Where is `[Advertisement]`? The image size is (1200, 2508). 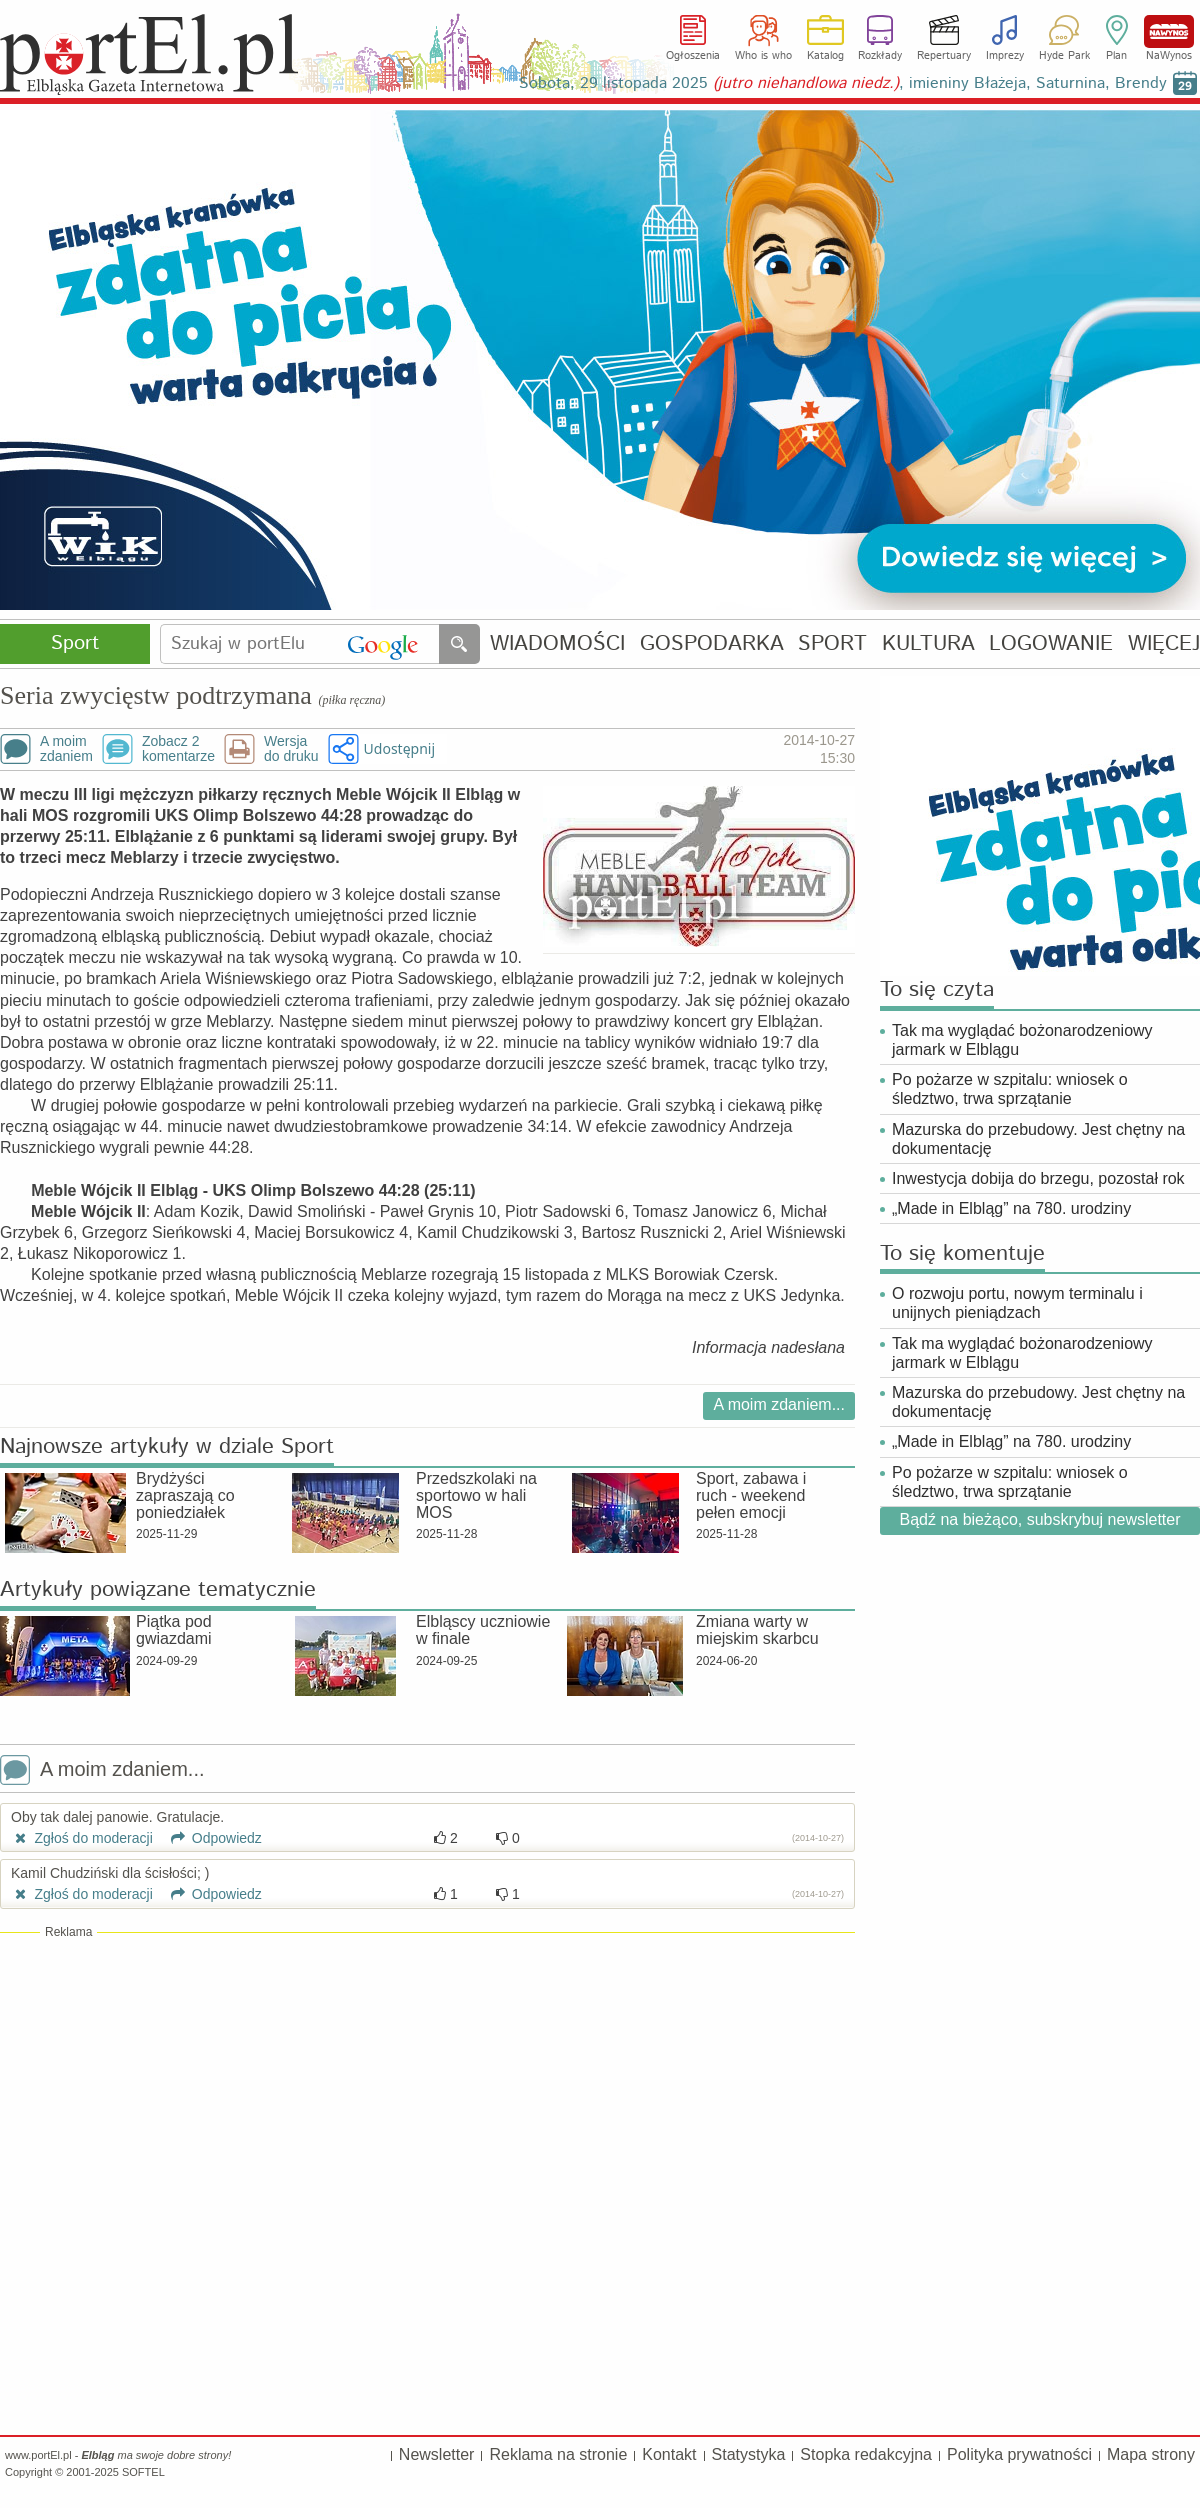 [Advertisement] is located at coordinates (427, 2085).